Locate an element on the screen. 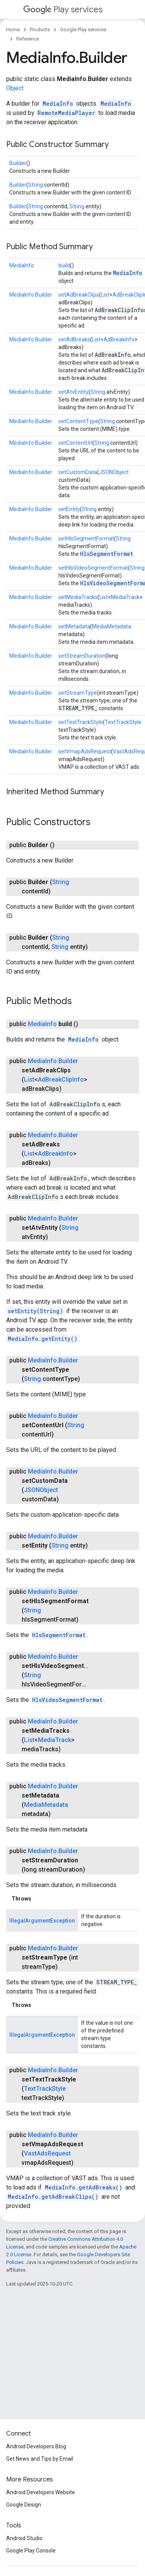  Android Studio is located at coordinates (24, 2538).